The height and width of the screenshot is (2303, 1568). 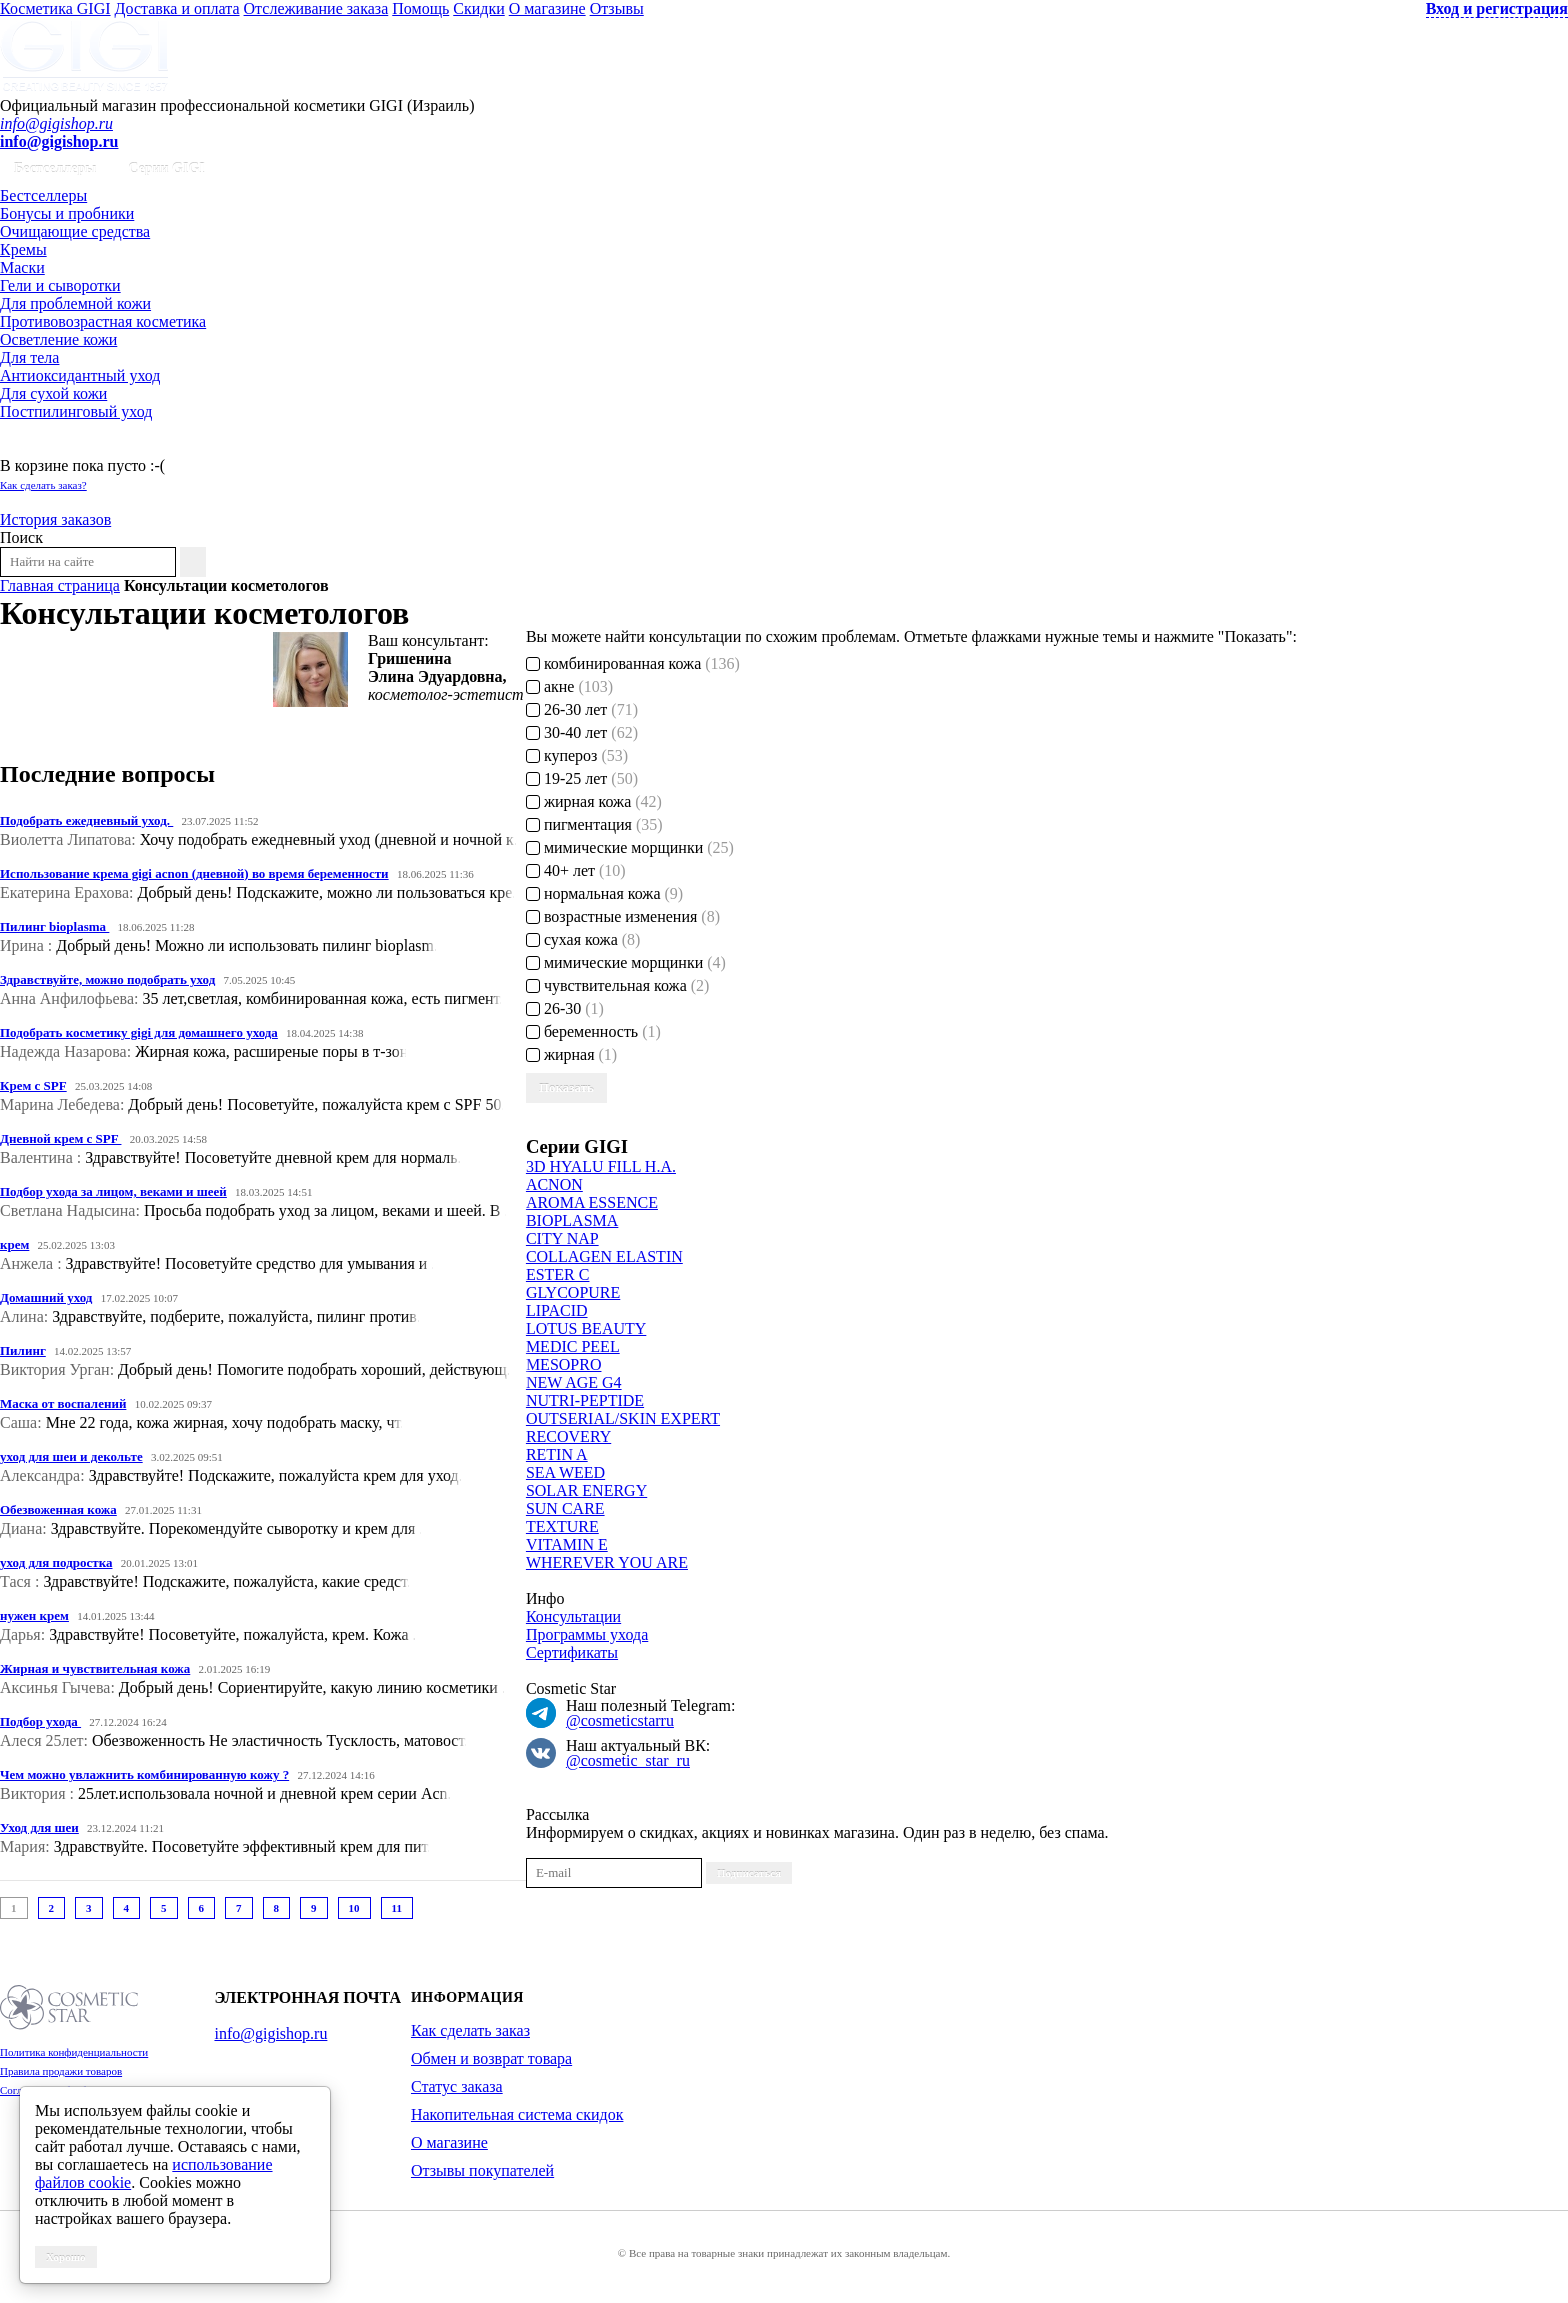 I want to click on NEW AGE G4, so click(x=574, y=1382).